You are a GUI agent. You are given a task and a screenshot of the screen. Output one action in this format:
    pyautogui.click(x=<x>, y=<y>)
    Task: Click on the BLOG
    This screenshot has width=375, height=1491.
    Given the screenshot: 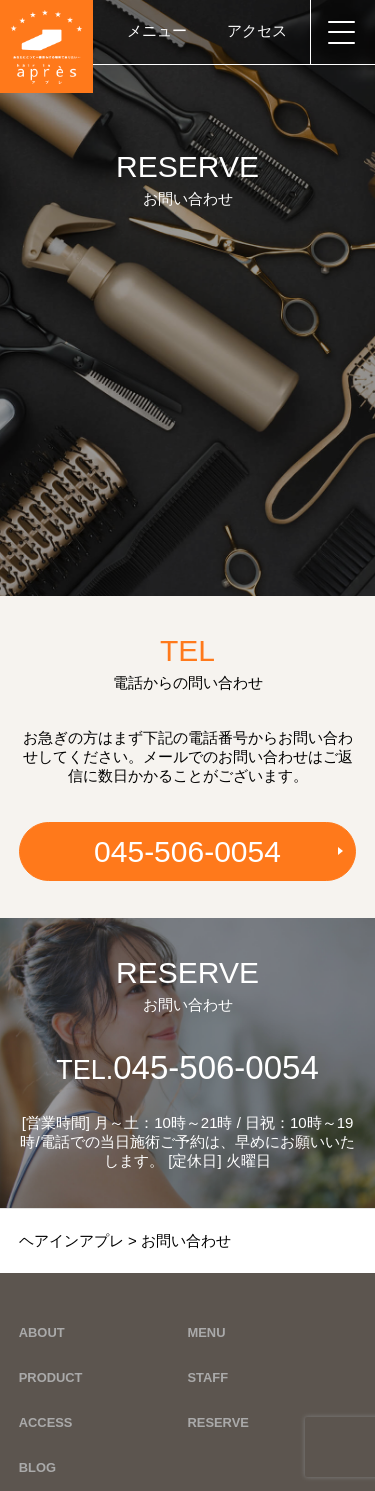 What is the action you would take?
    pyautogui.click(x=37, y=1467)
    